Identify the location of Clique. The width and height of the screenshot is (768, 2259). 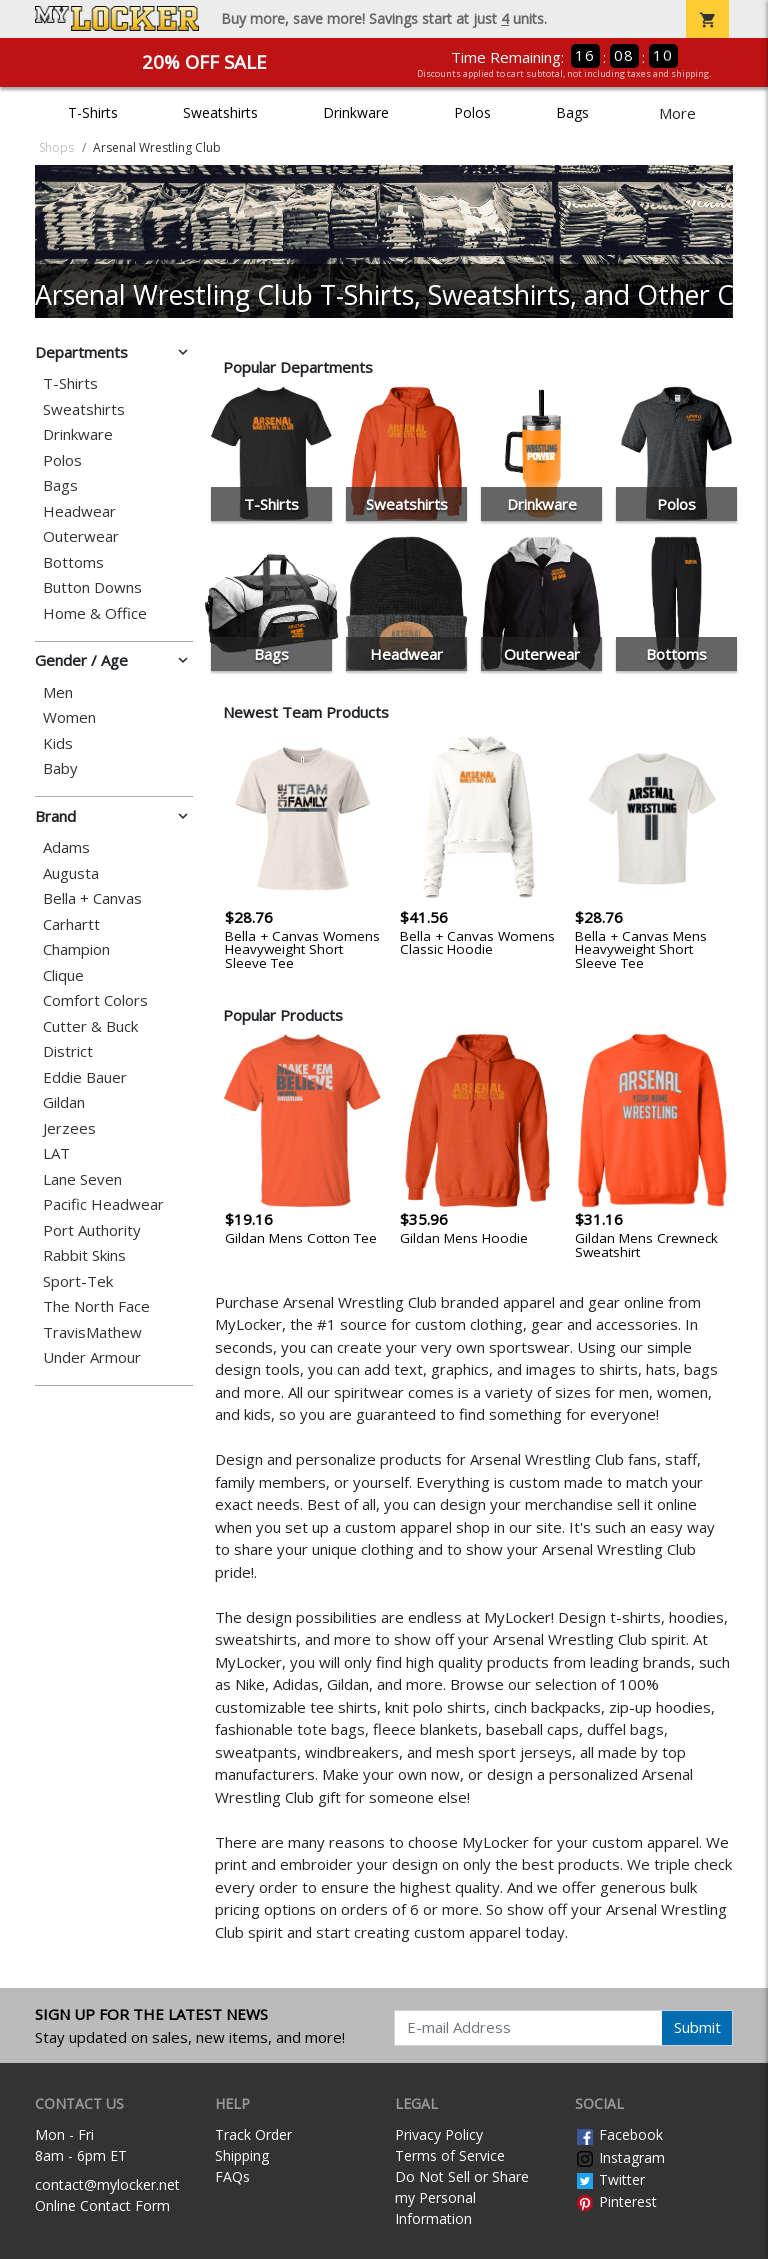
(63, 975).